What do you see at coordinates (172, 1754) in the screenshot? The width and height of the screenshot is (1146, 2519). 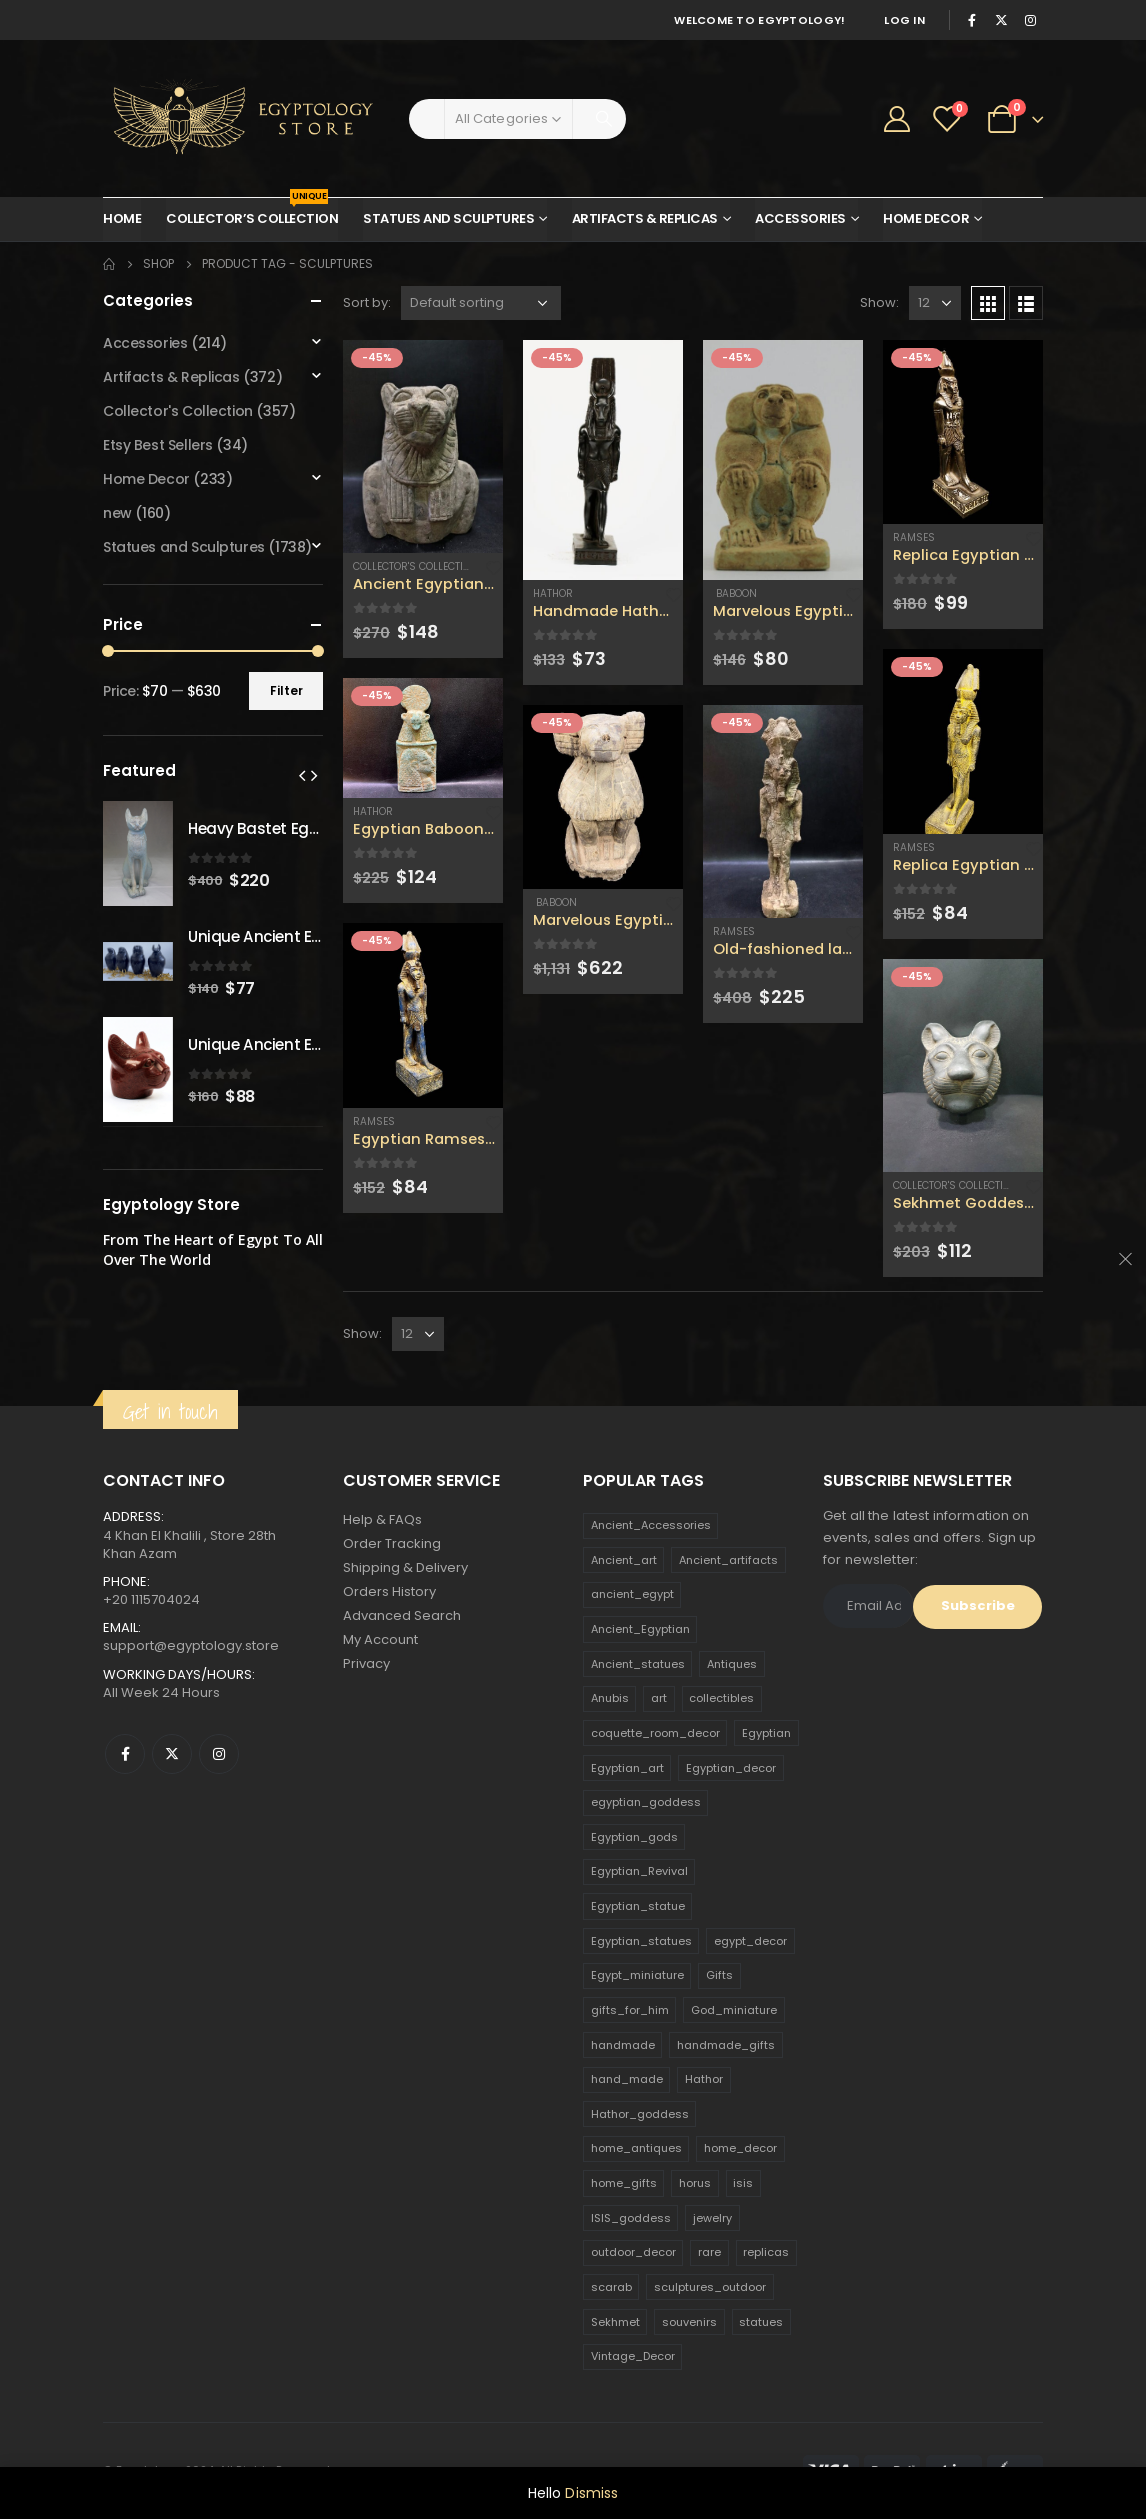 I see `Twitter` at bounding box center [172, 1754].